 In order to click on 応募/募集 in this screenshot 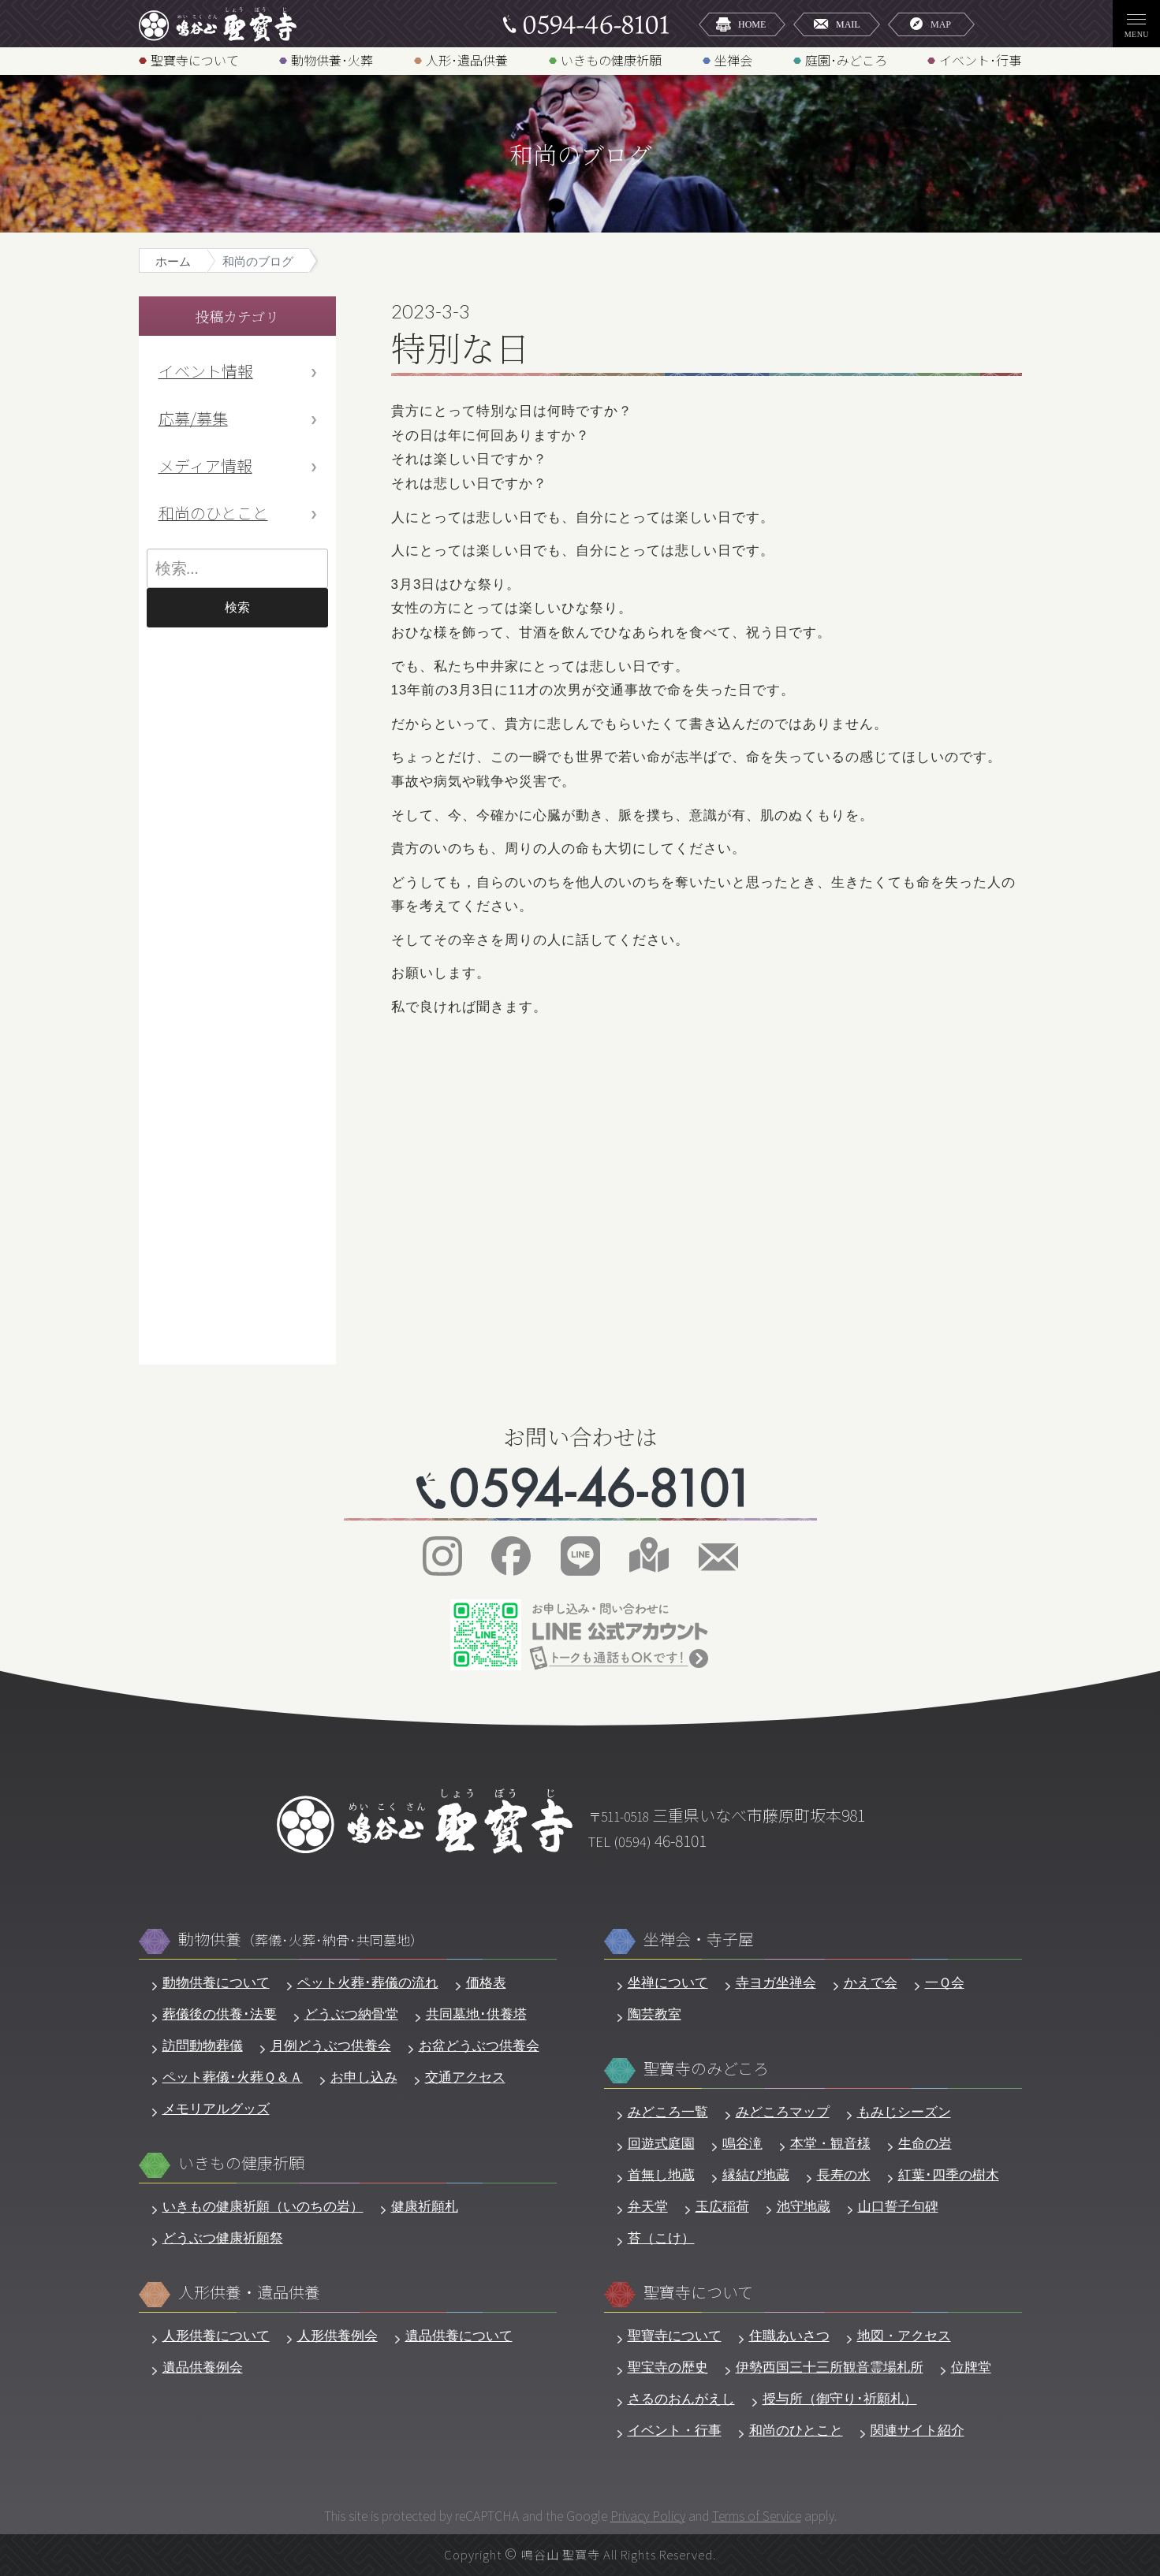, I will do `click(193, 418)`.